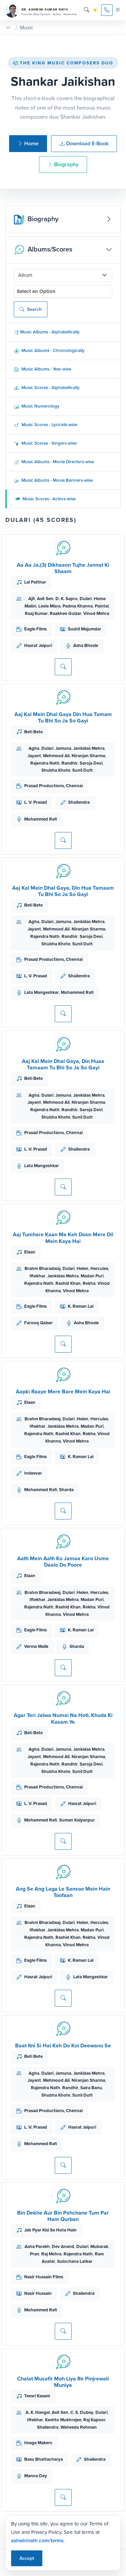 The height and width of the screenshot is (2576, 126). Describe the element at coordinates (34, 2254) in the screenshot. I see `Pran` at that location.